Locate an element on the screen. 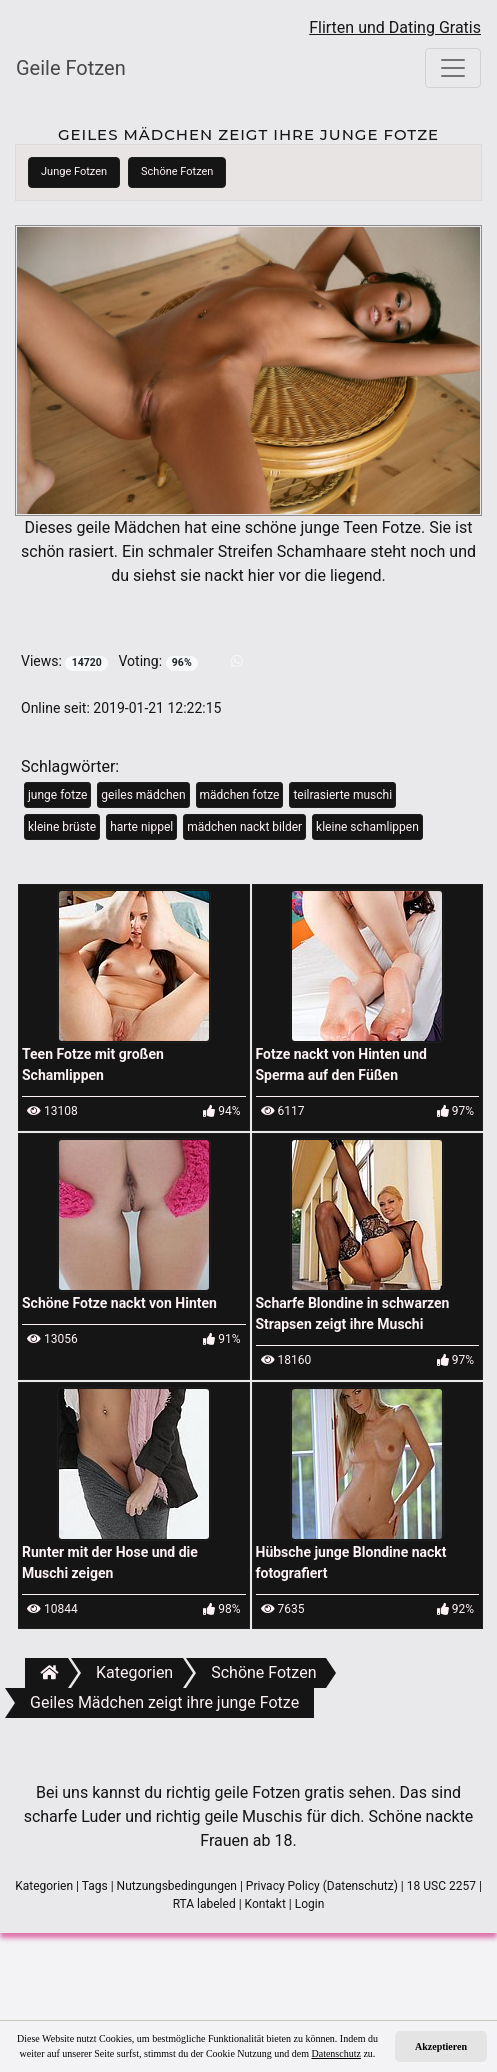 The image size is (497, 2072). Akzeptieren is located at coordinates (441, 2046).